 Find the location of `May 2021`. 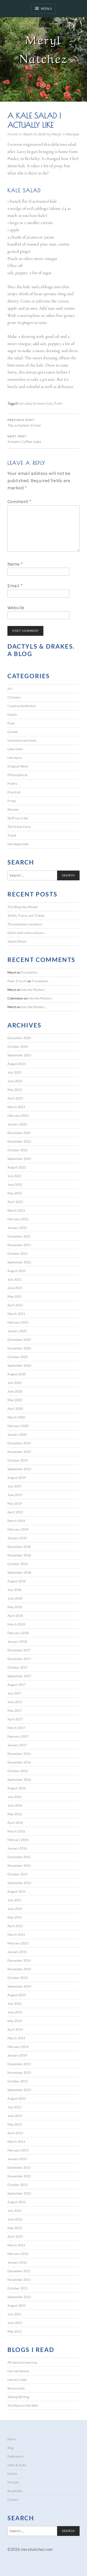

May 2021 is located at coordinates (14, 1296).